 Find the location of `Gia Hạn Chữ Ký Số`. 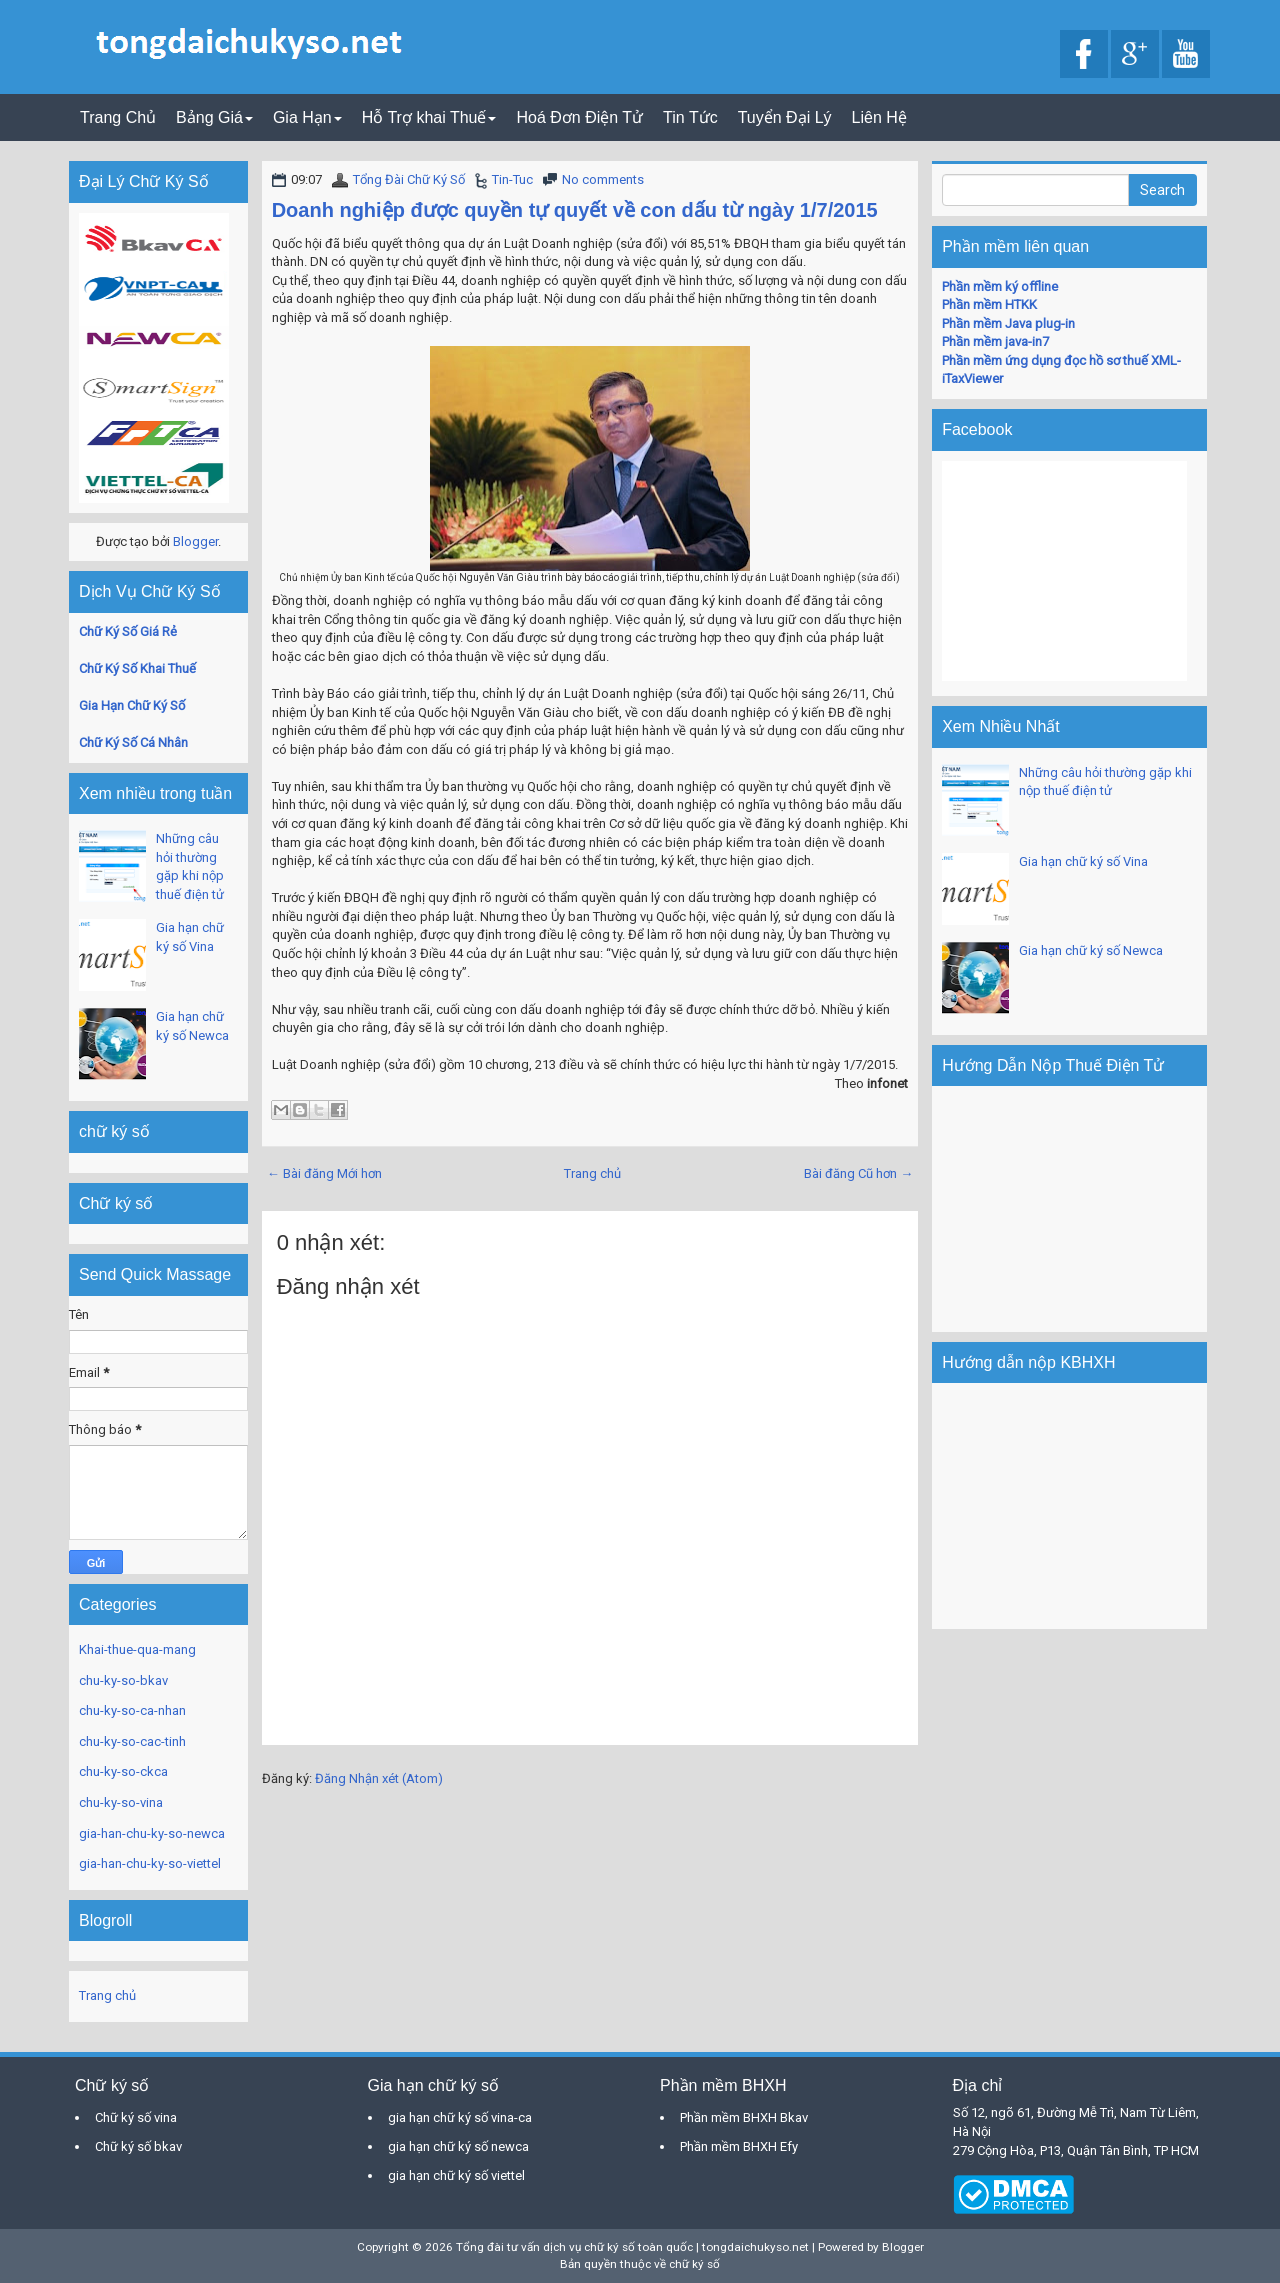

Gia Hạn Chữ Ký Số is located at coordinates (132, 705).